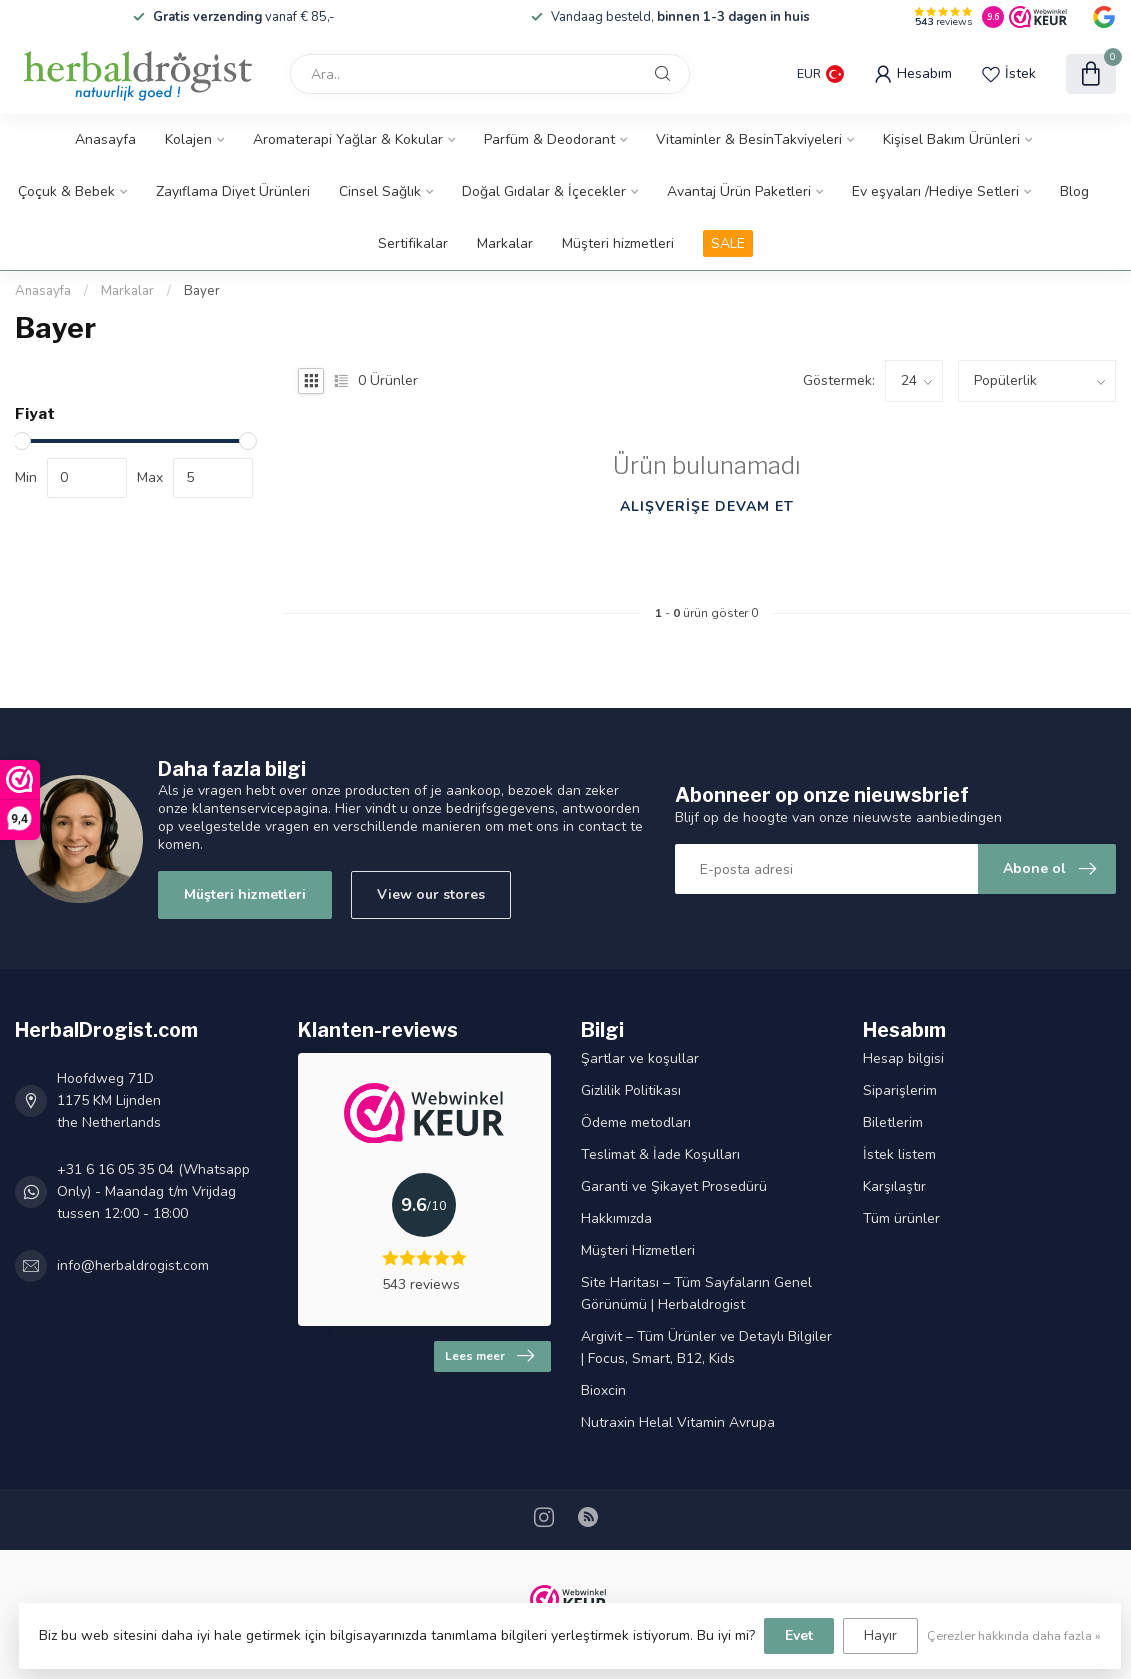  What do you see at coordinates (638, 1250) in the screenshot?
I see `Müşteri Hizmetleri` at bounding box center [638, 1250].